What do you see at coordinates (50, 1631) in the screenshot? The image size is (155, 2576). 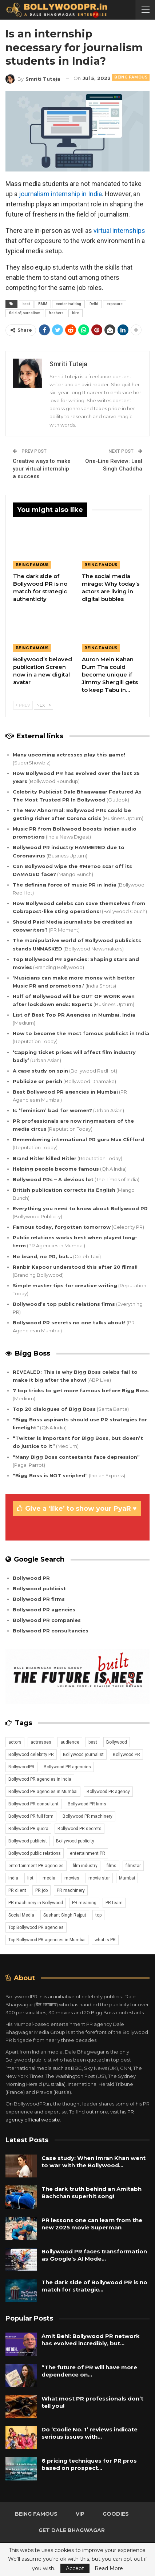 I see `Bollywood PR consultancies` at bounding box center [50, 1631].